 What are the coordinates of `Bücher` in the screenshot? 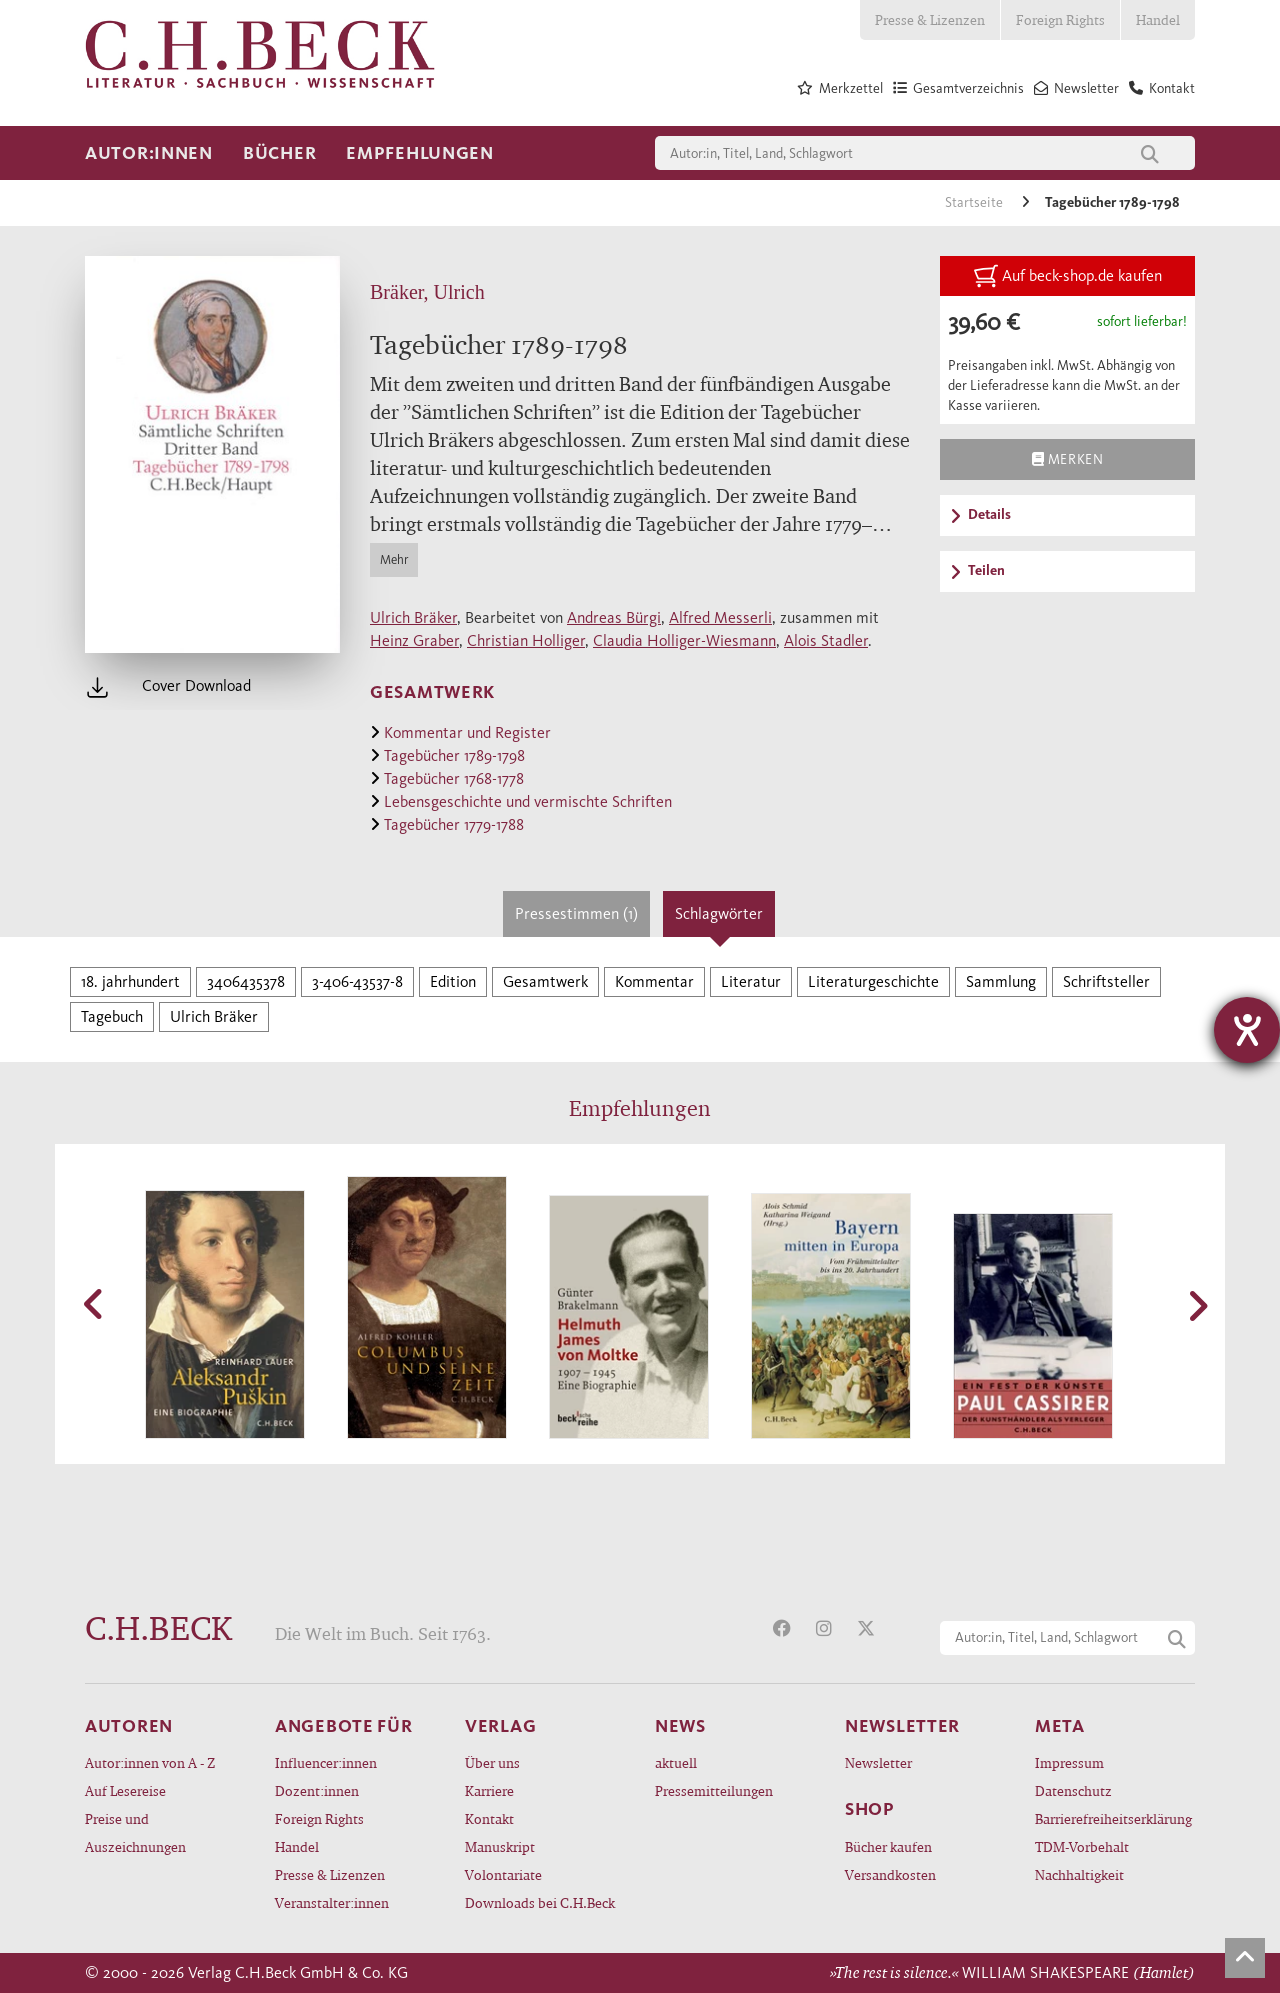 It's located at (279, 153).